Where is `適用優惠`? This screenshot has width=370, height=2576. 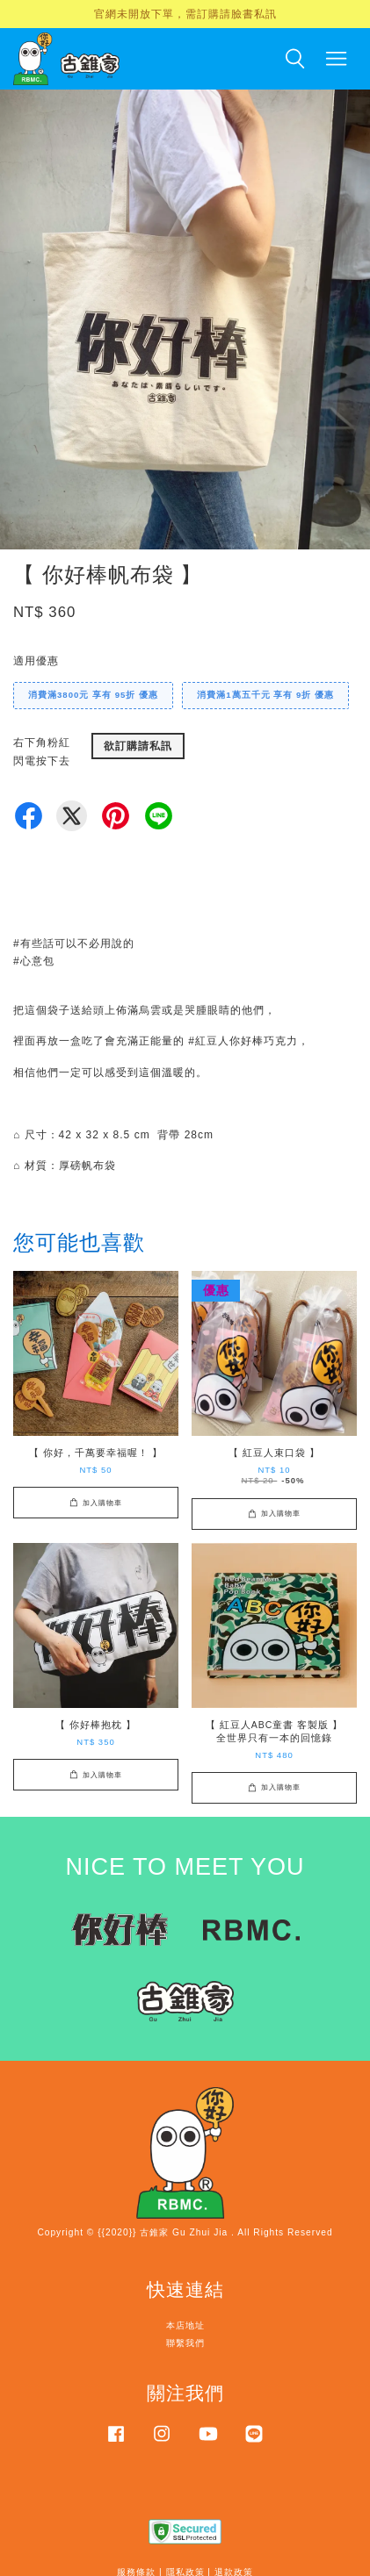
適用優惠 is located at coordinates (36, 661).